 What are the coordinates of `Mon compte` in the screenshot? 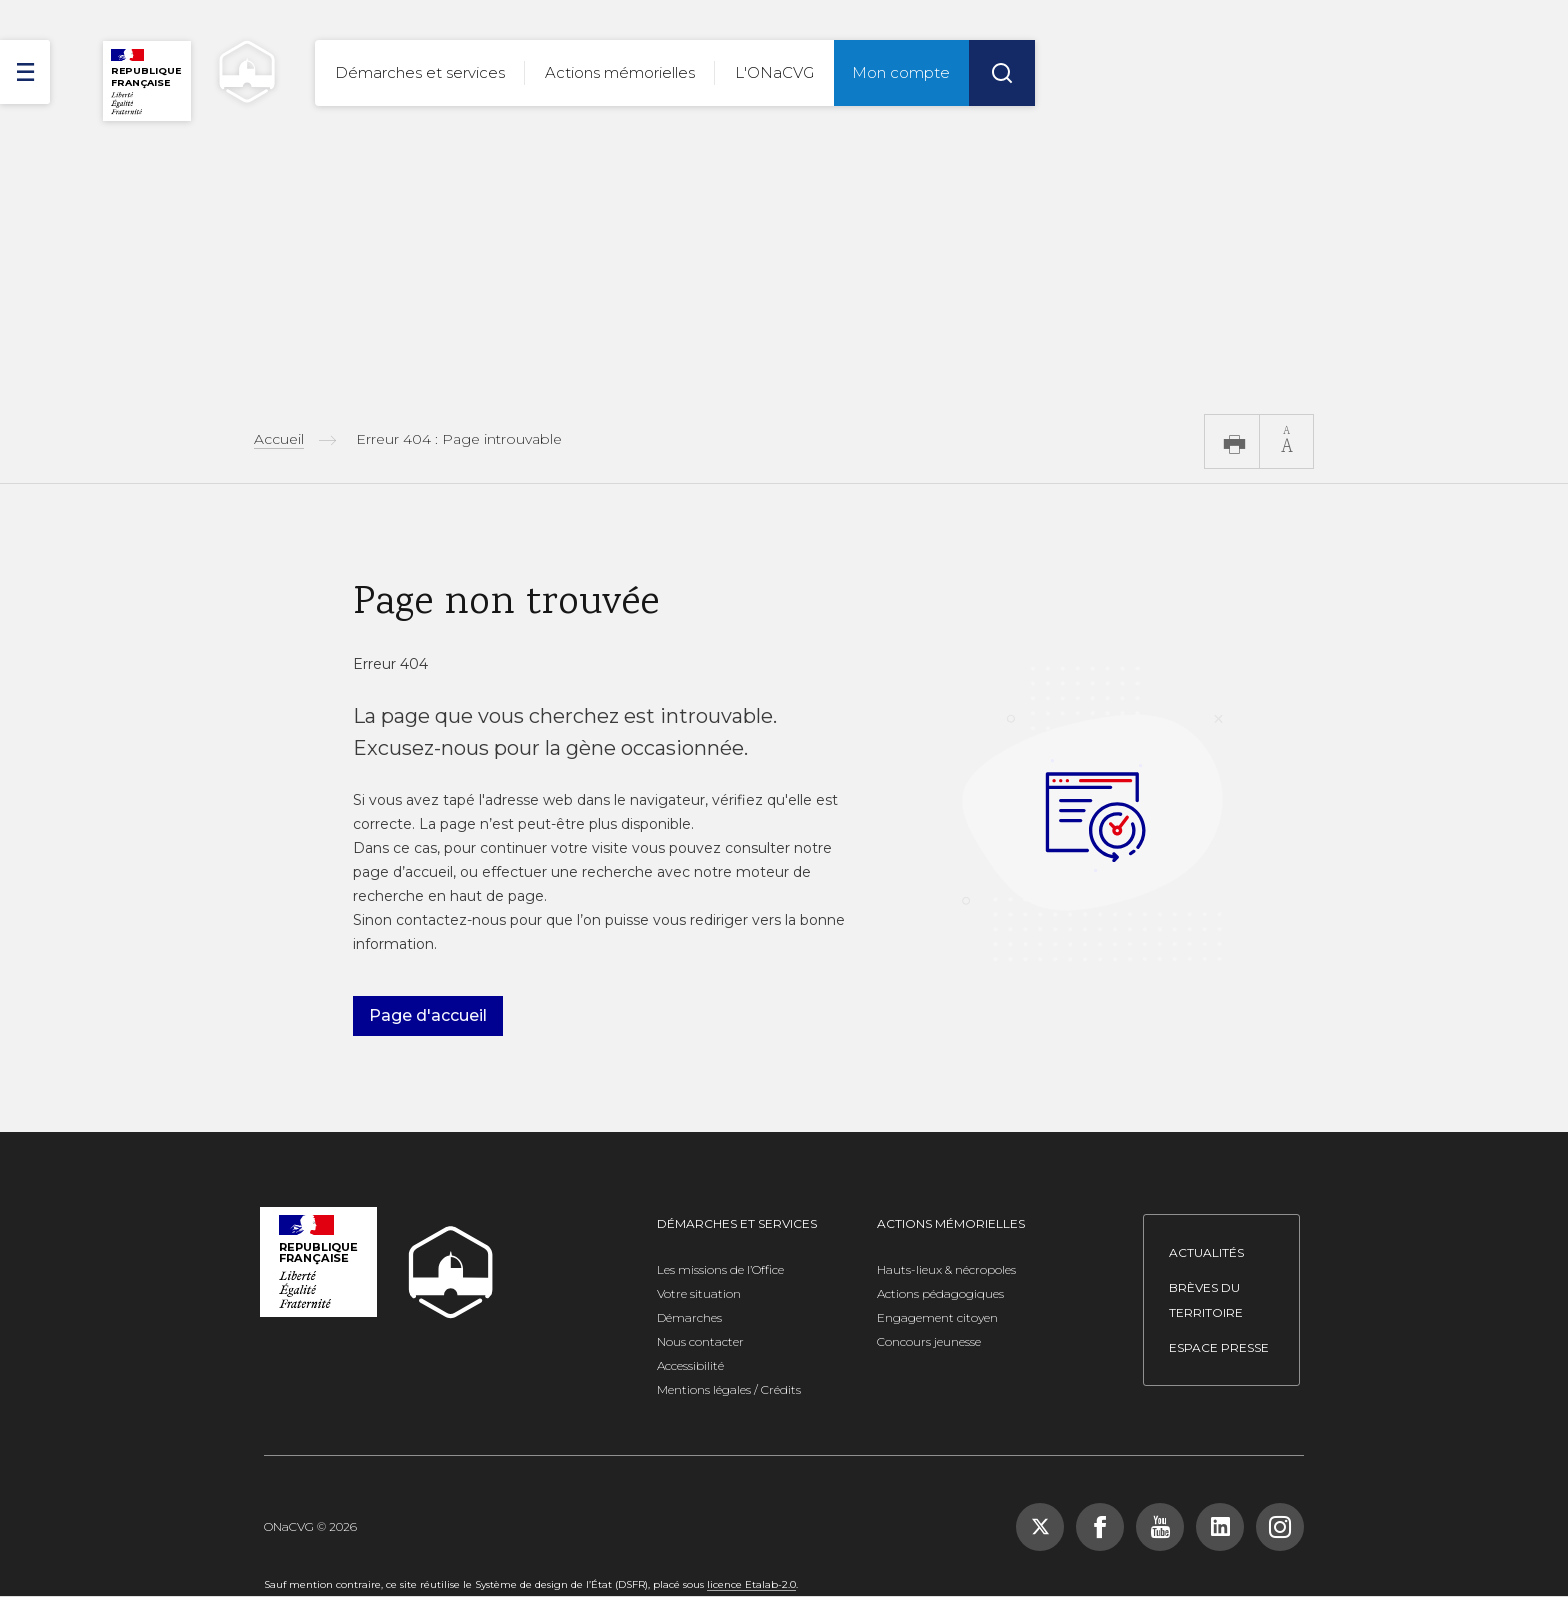 It's located at (901, 72).